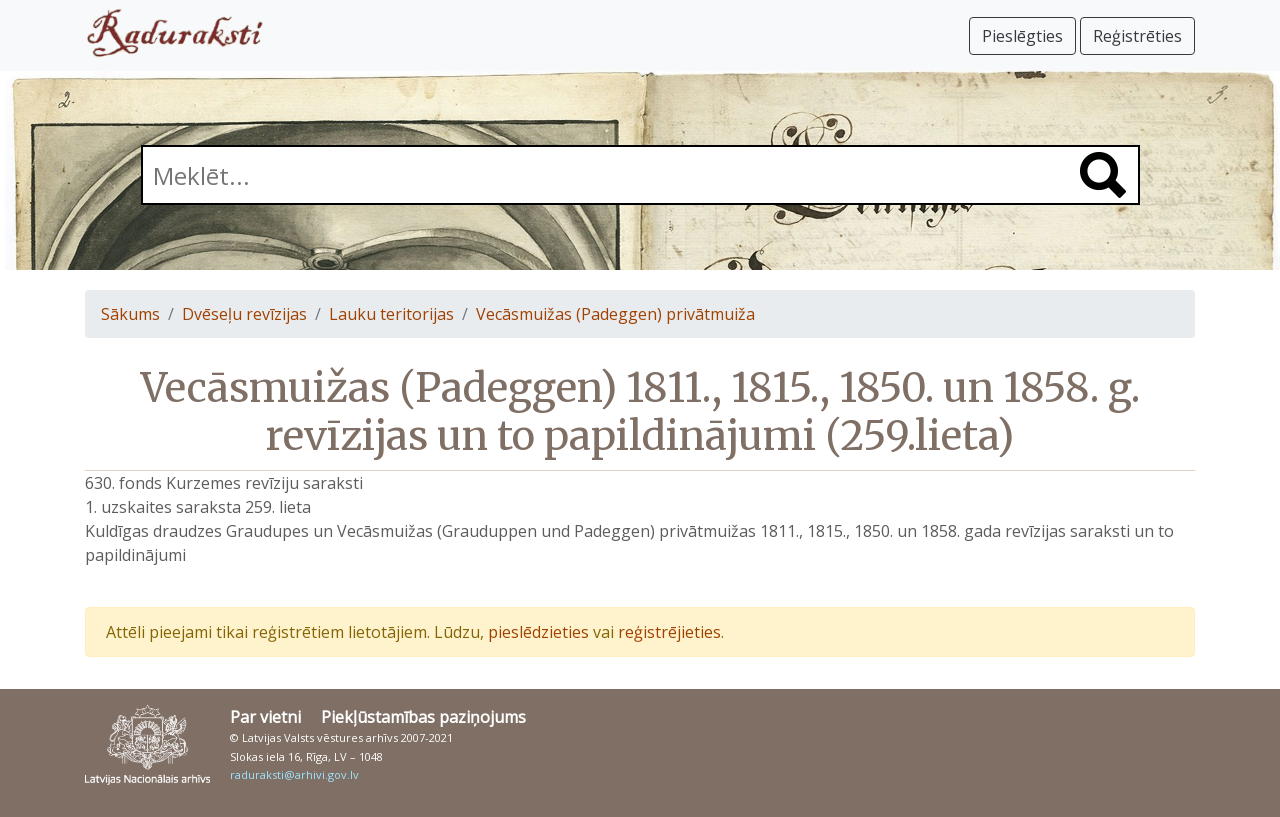  Describe the element at coordinates (244, 314) in the screenshot. I see `Dvēseļu revīzijas` at that location.